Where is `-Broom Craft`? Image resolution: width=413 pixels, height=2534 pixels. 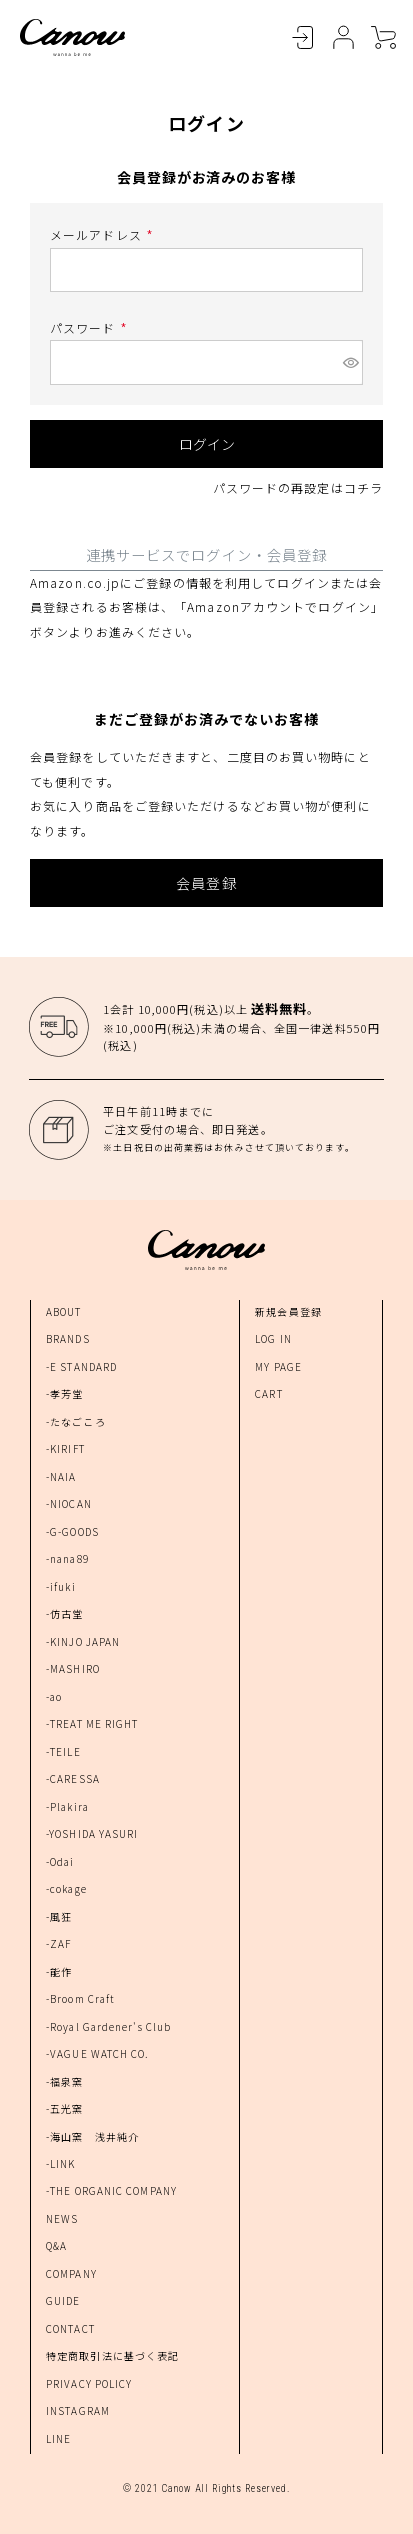
-Broom Craft is located at coordinates (80, 1998).